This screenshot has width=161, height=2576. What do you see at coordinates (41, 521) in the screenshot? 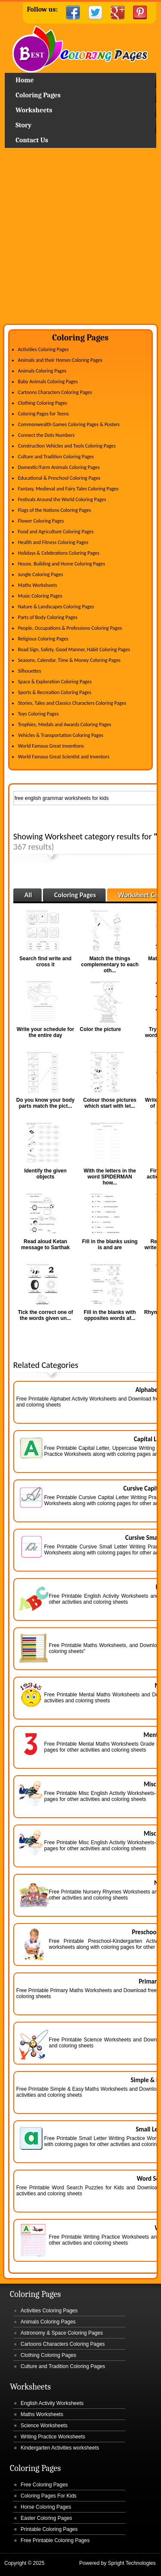
I see `Flower Coloring Pages` at bounding box center [41, 521].